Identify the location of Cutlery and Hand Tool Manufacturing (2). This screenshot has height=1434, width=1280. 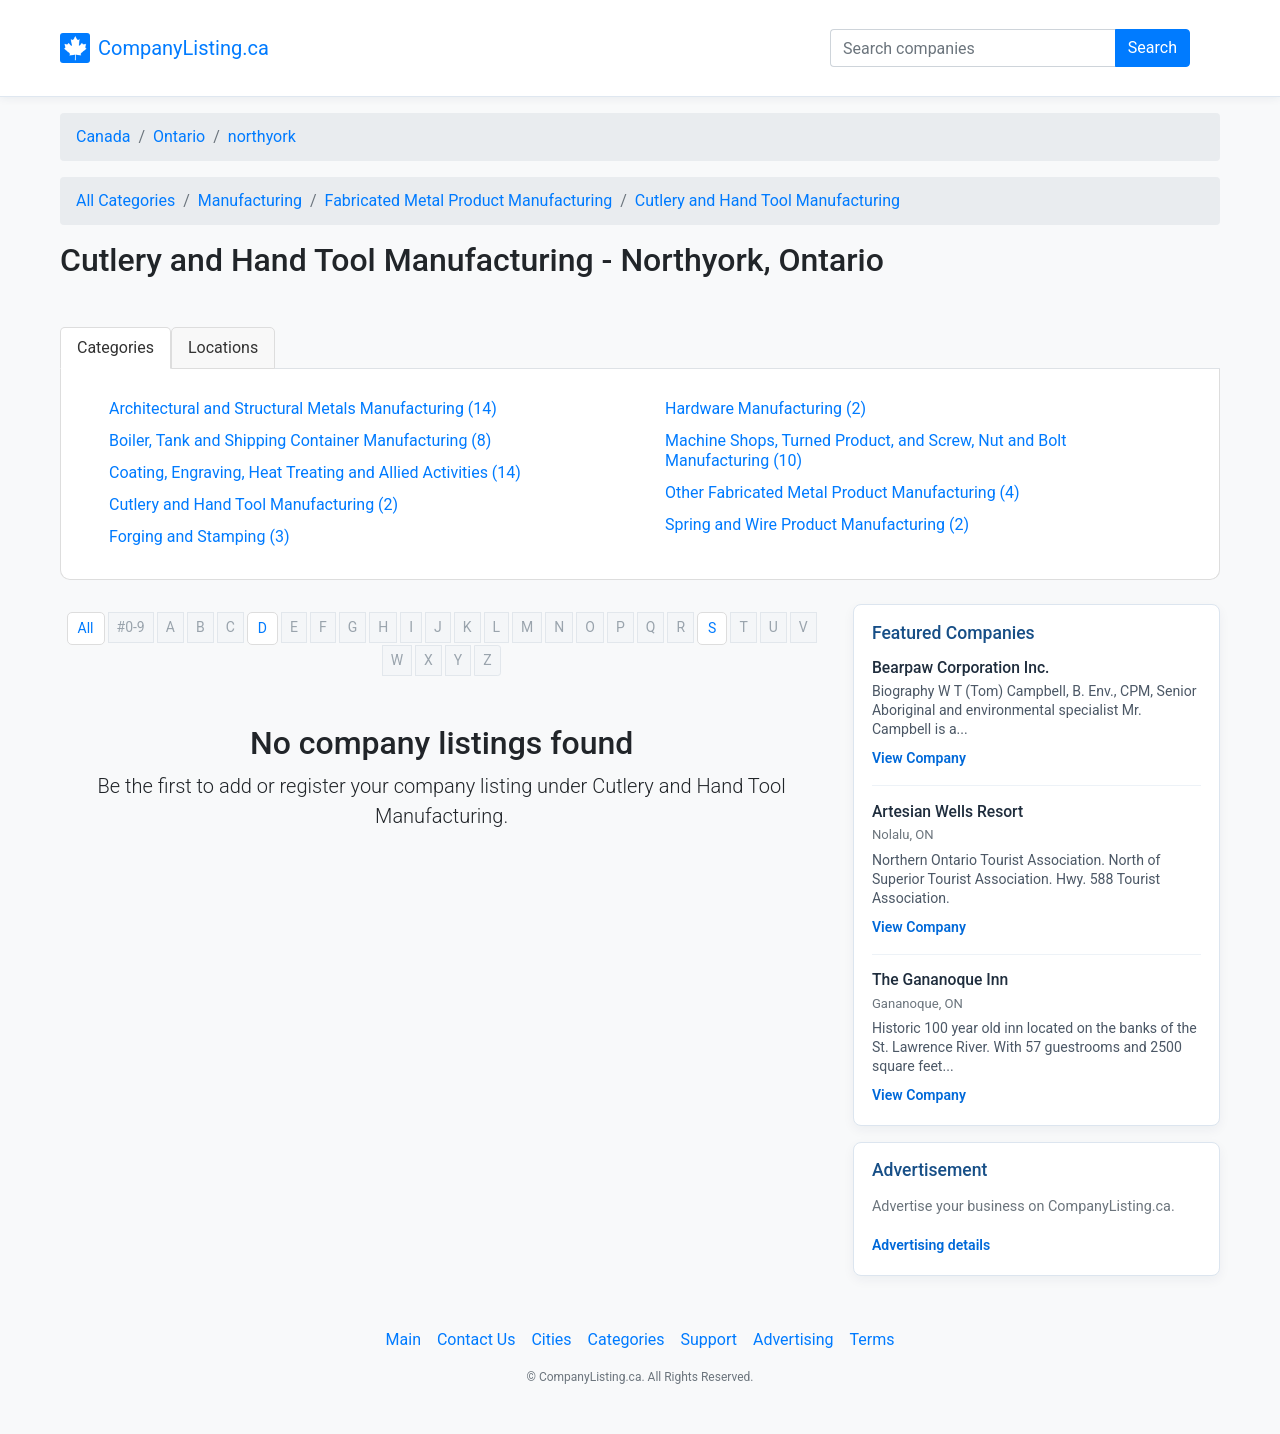
(253, 504).